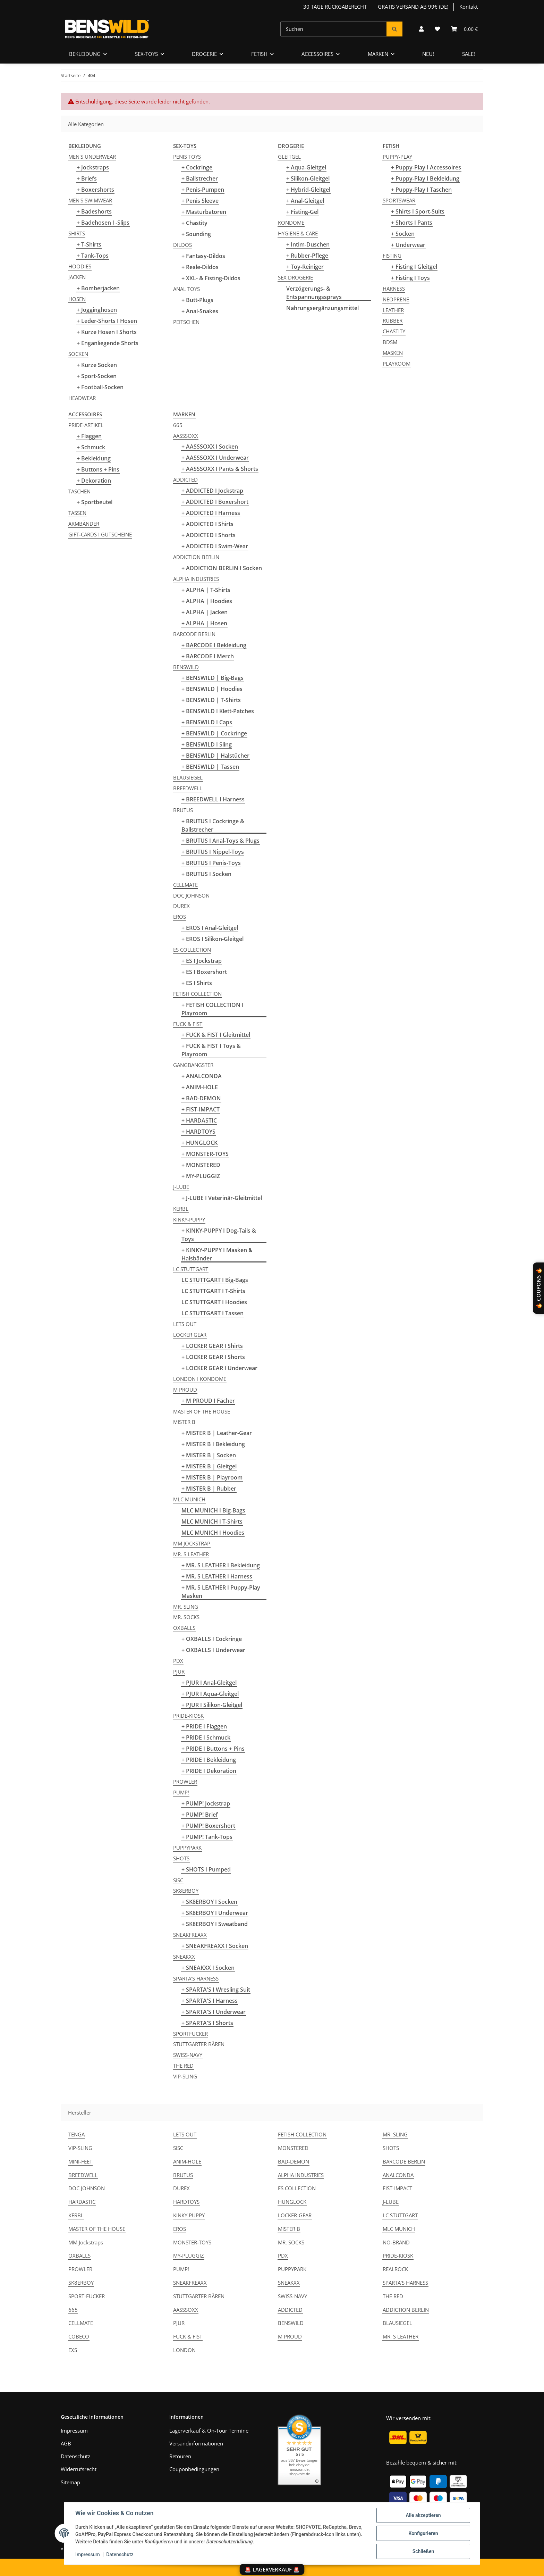  Describe the element at coordinates (89, 436) in the screenshot. I see `+ Flaggen` at that location.